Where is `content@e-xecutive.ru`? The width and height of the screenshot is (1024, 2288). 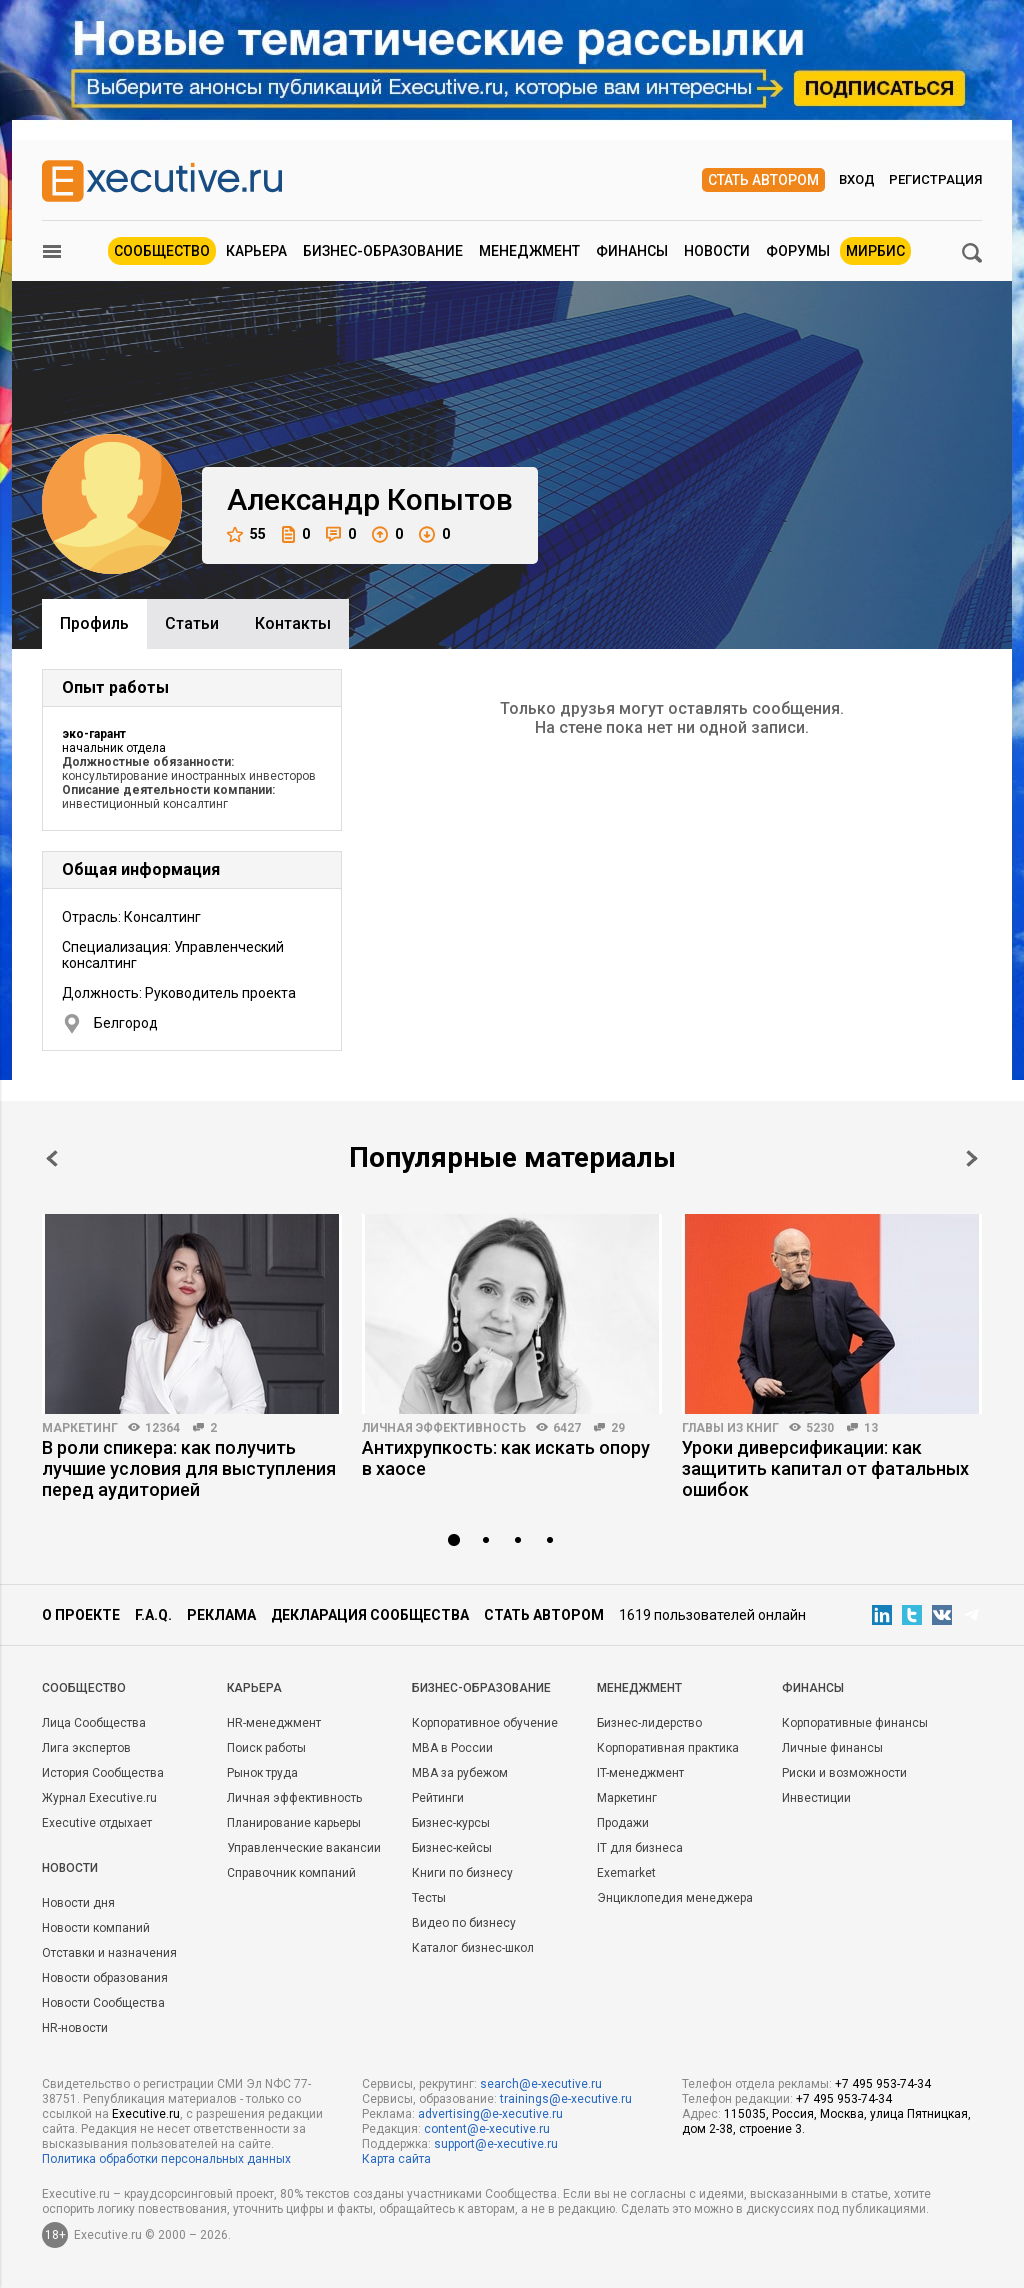
content@e-xecutive.ru is located at coordinates (487, 2129).